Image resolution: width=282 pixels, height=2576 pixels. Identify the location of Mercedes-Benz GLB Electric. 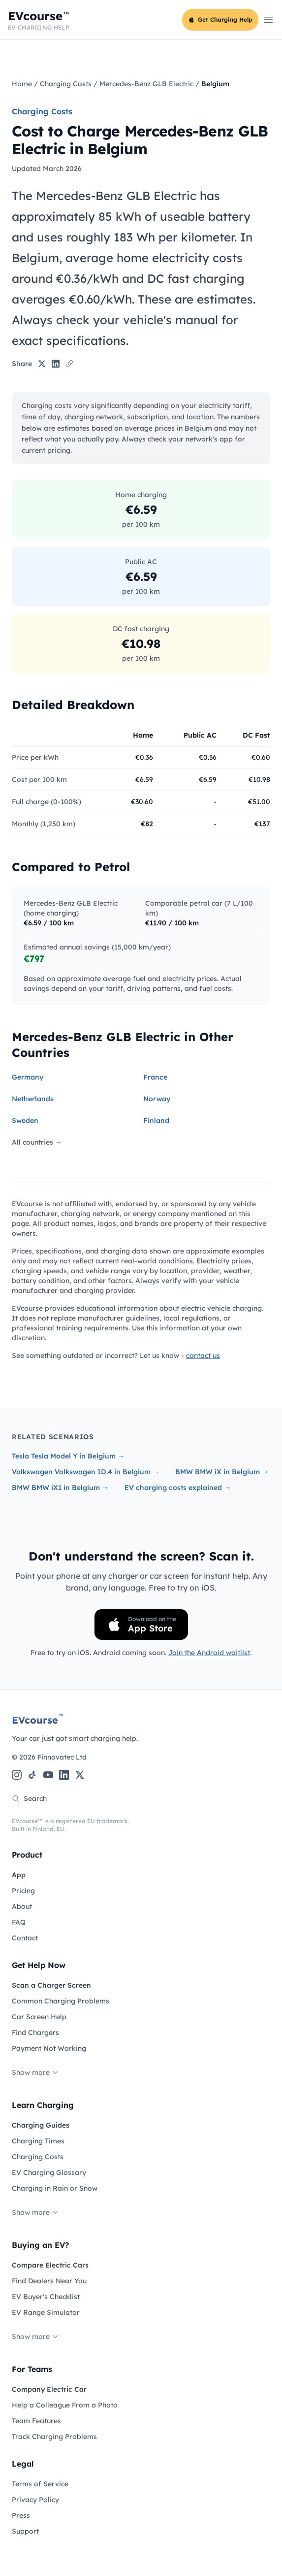
(146, 83).